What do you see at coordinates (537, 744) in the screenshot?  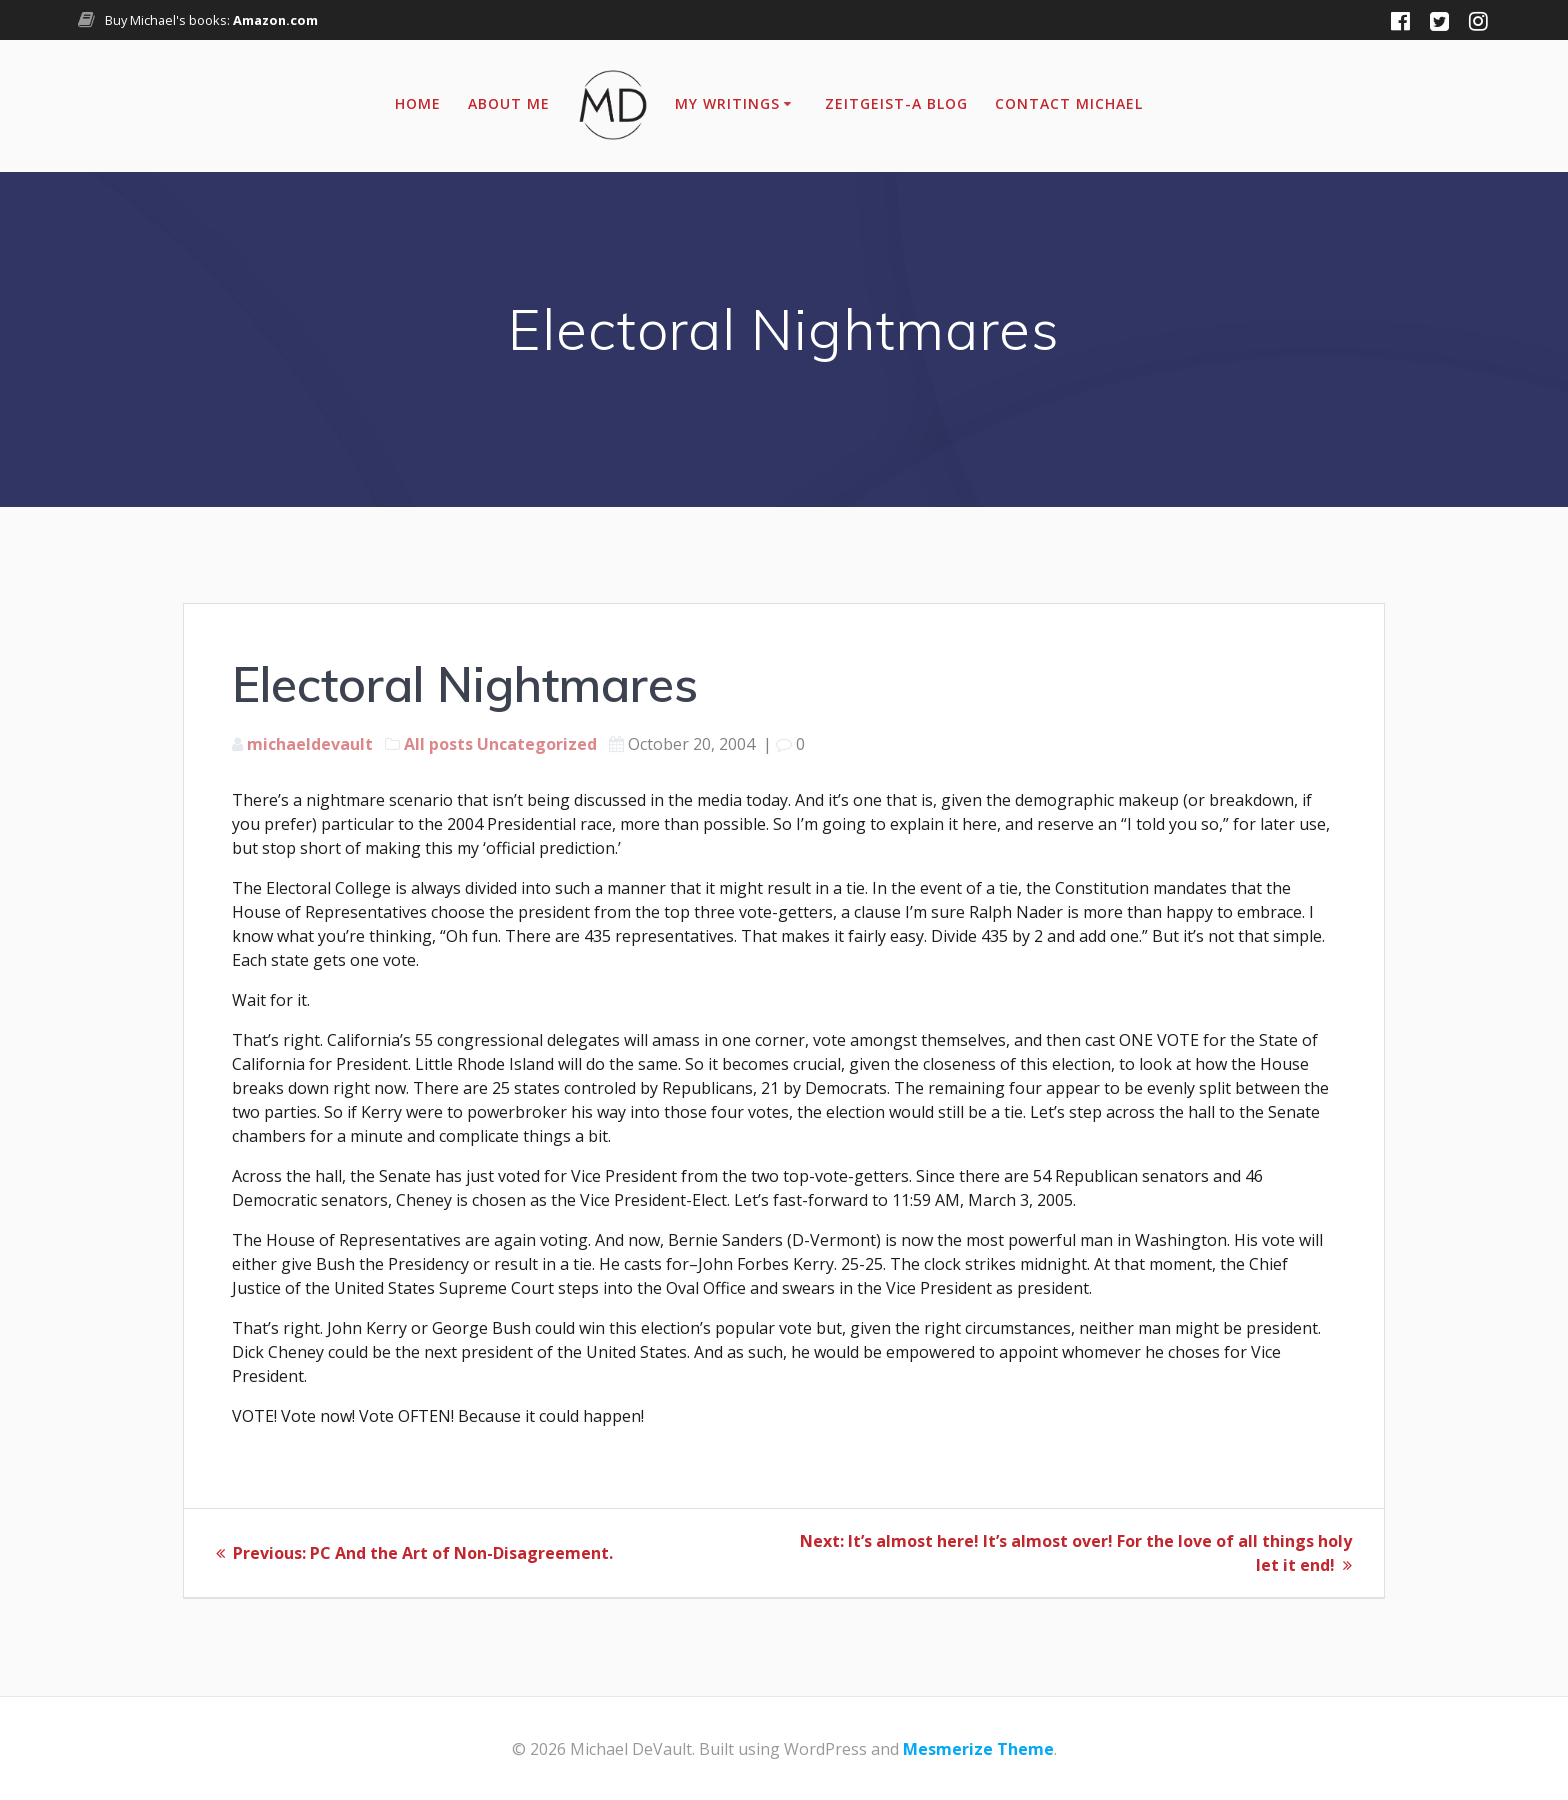 I see `Uncategorized` at bounding box center [537, 744].